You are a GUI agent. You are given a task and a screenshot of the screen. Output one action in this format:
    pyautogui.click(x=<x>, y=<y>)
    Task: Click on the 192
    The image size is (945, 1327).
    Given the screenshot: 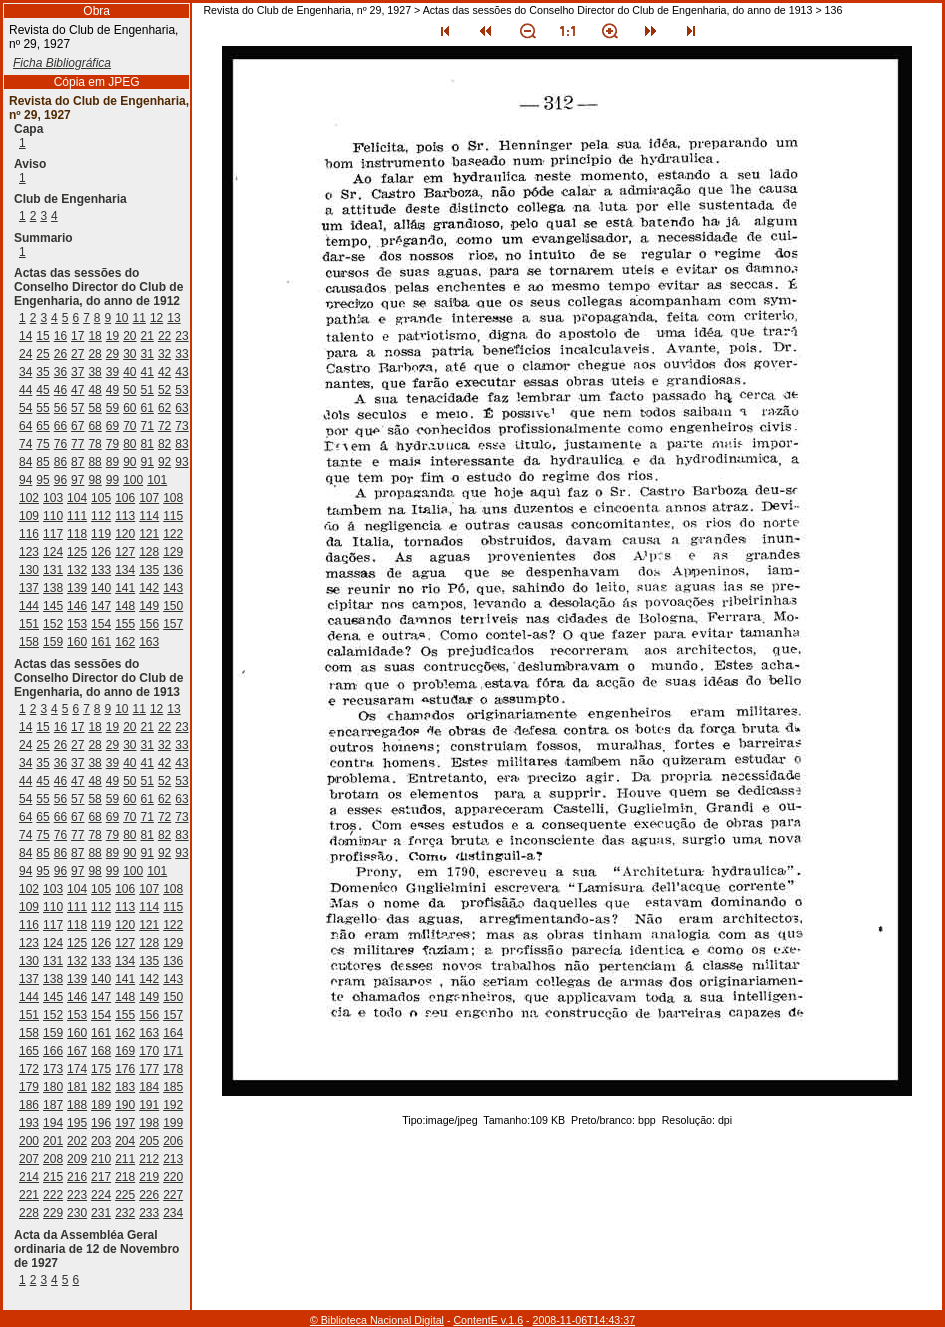 What is the action you would take?
    pyautogui.click(x=173, y=1105)
    